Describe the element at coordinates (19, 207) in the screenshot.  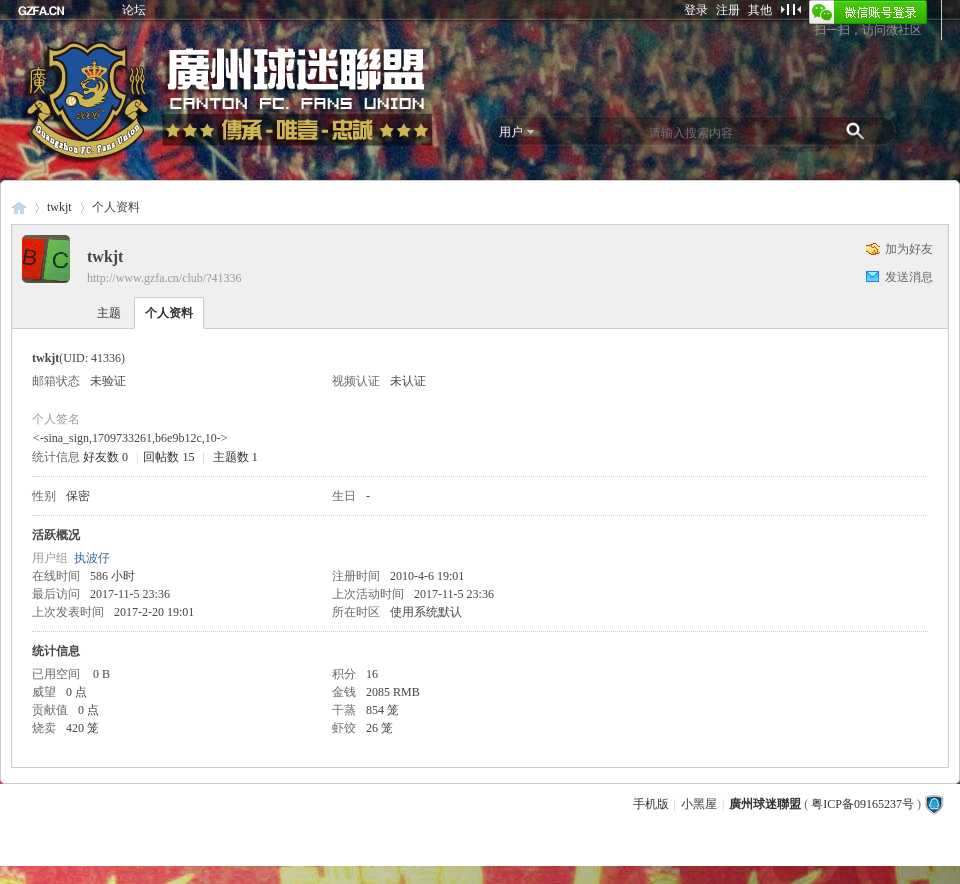
I see `廣州球迷聯盟` at that location.